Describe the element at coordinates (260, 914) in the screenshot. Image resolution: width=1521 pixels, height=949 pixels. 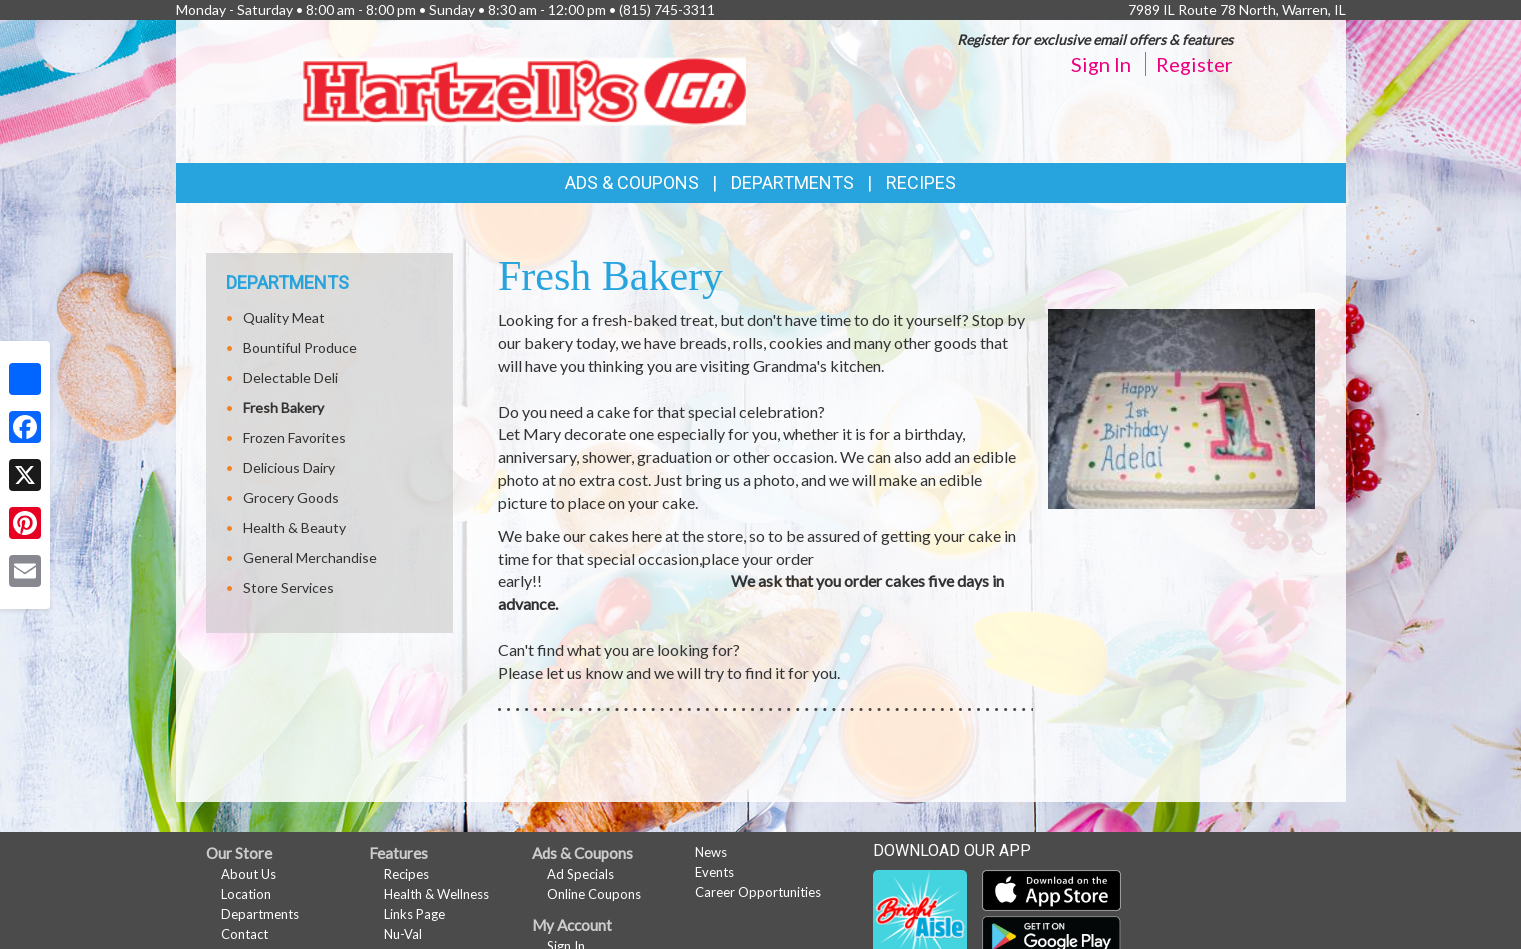
I see `Departments` at that location.